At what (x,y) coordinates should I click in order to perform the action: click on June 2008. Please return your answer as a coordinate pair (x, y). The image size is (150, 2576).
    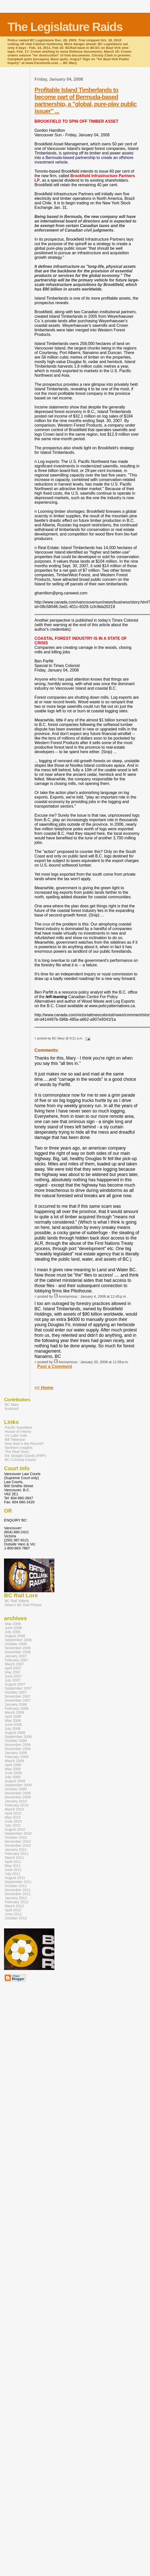
    Looking at the image, I should click on (13, 1725).